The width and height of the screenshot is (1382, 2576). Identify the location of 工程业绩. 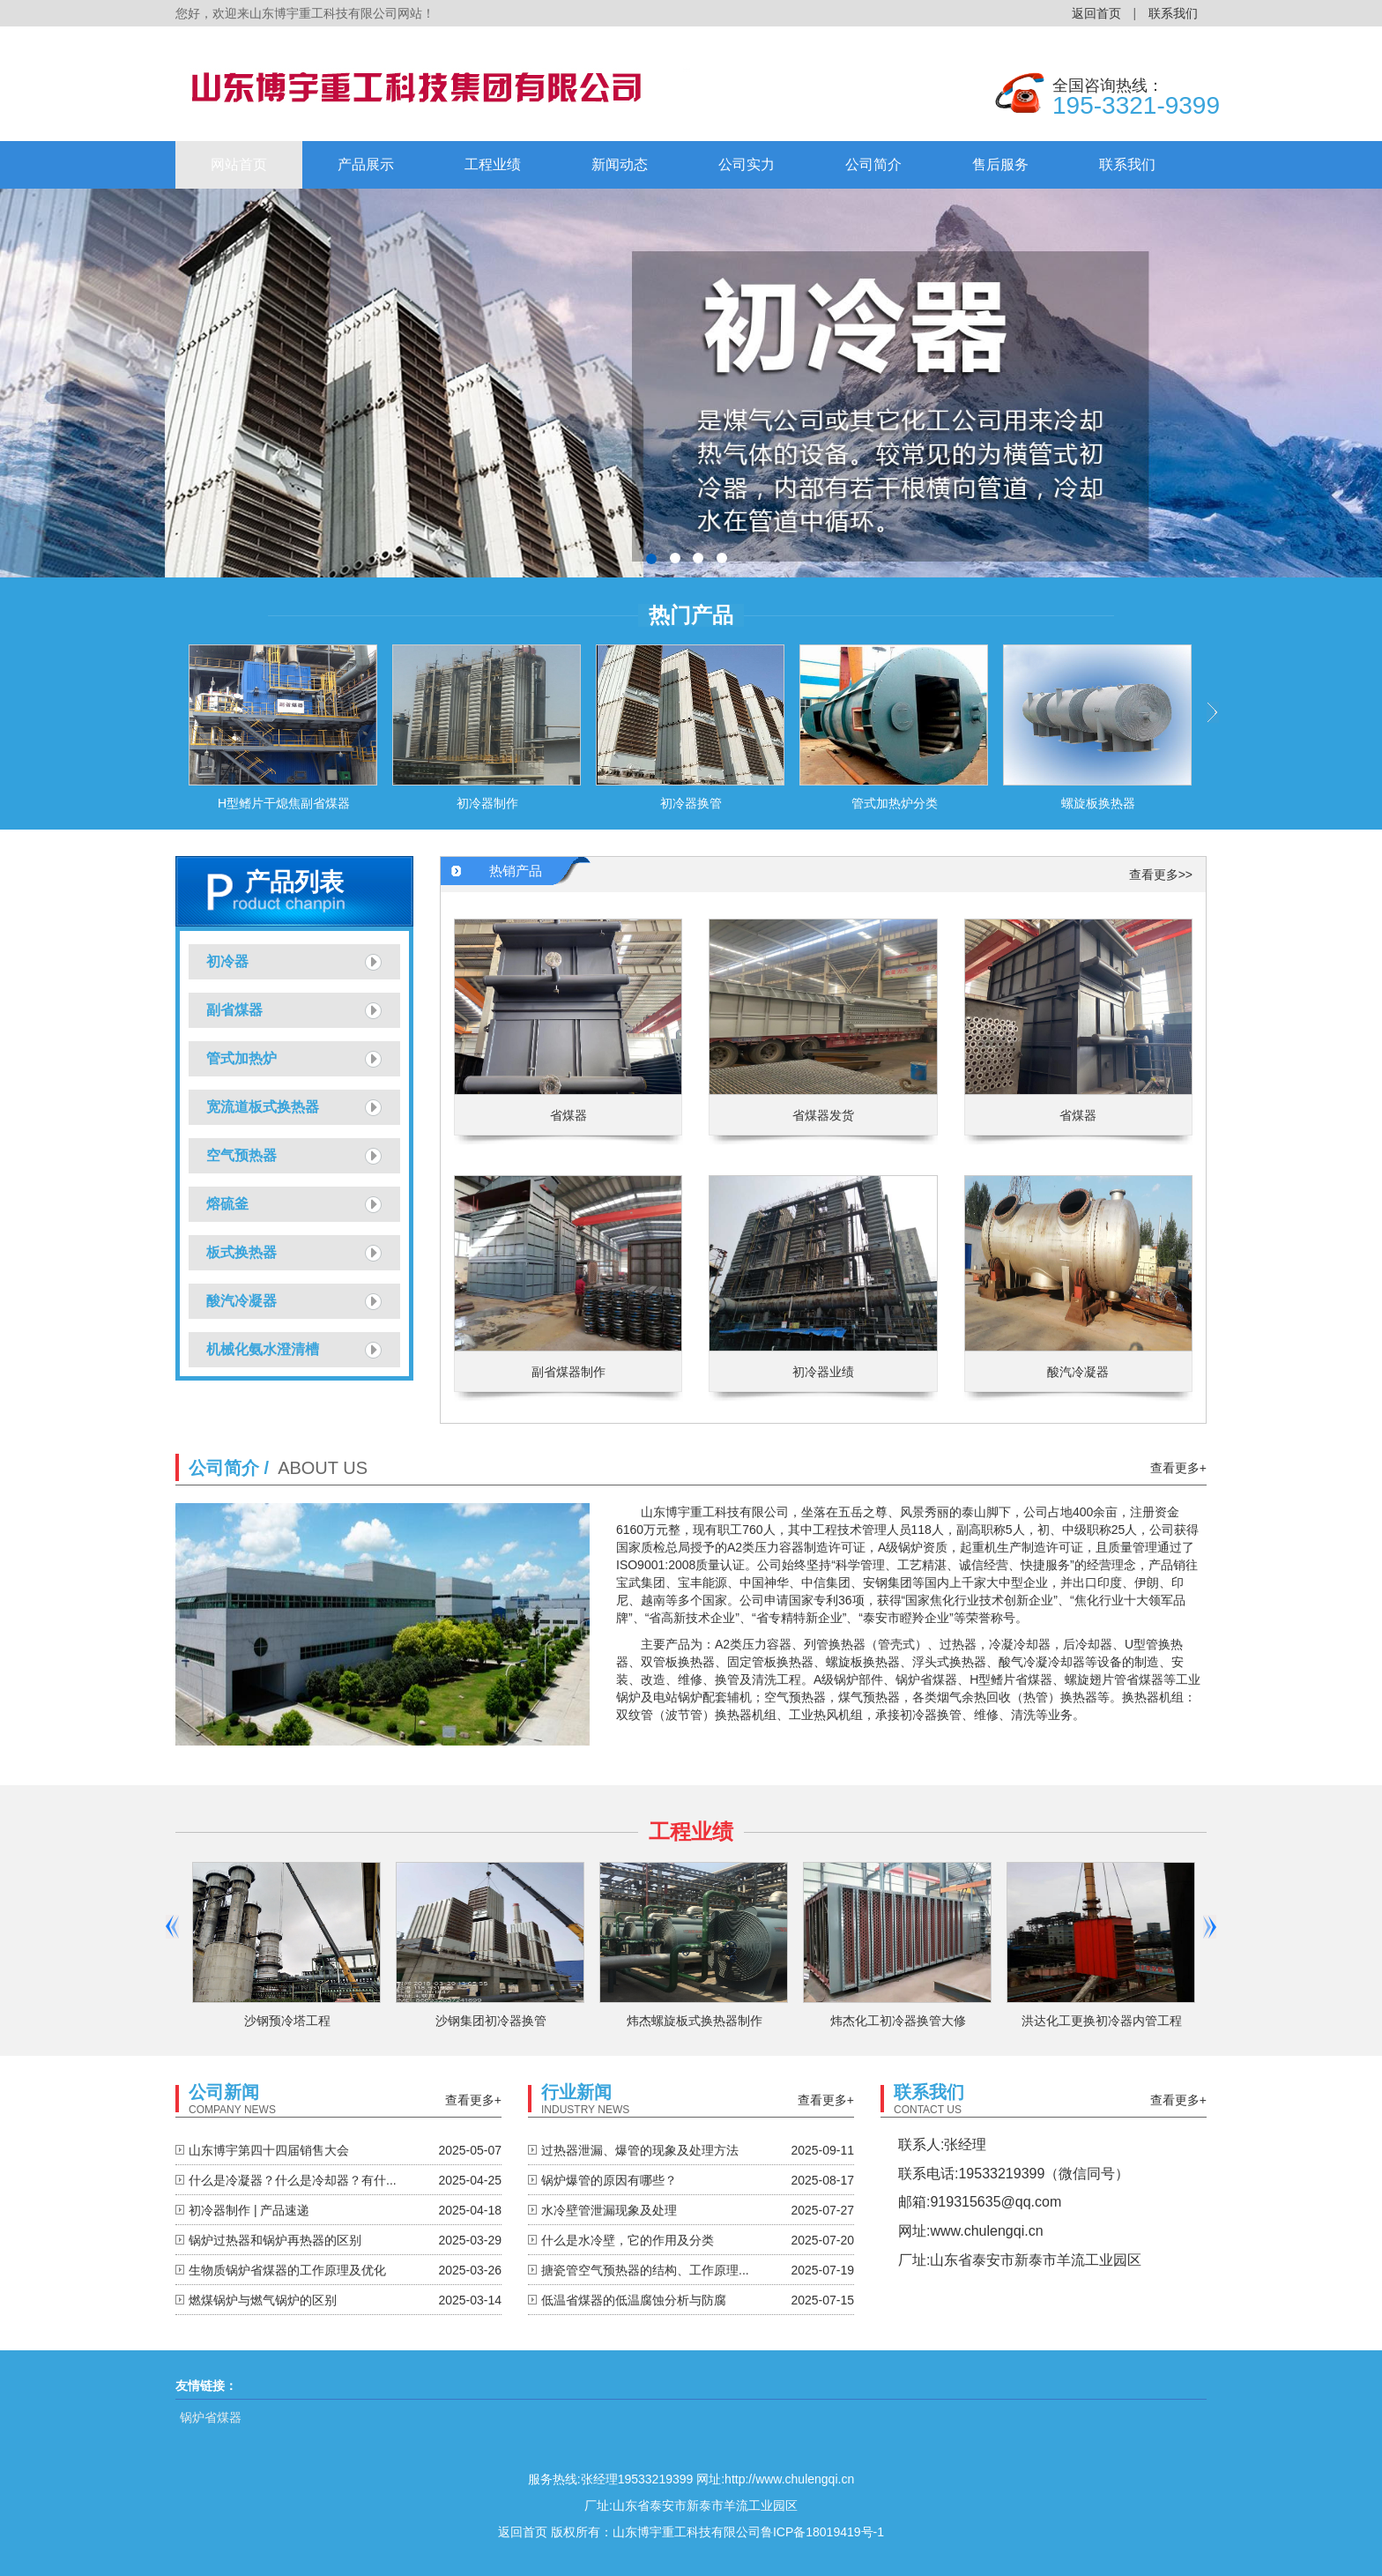
(492, 164).